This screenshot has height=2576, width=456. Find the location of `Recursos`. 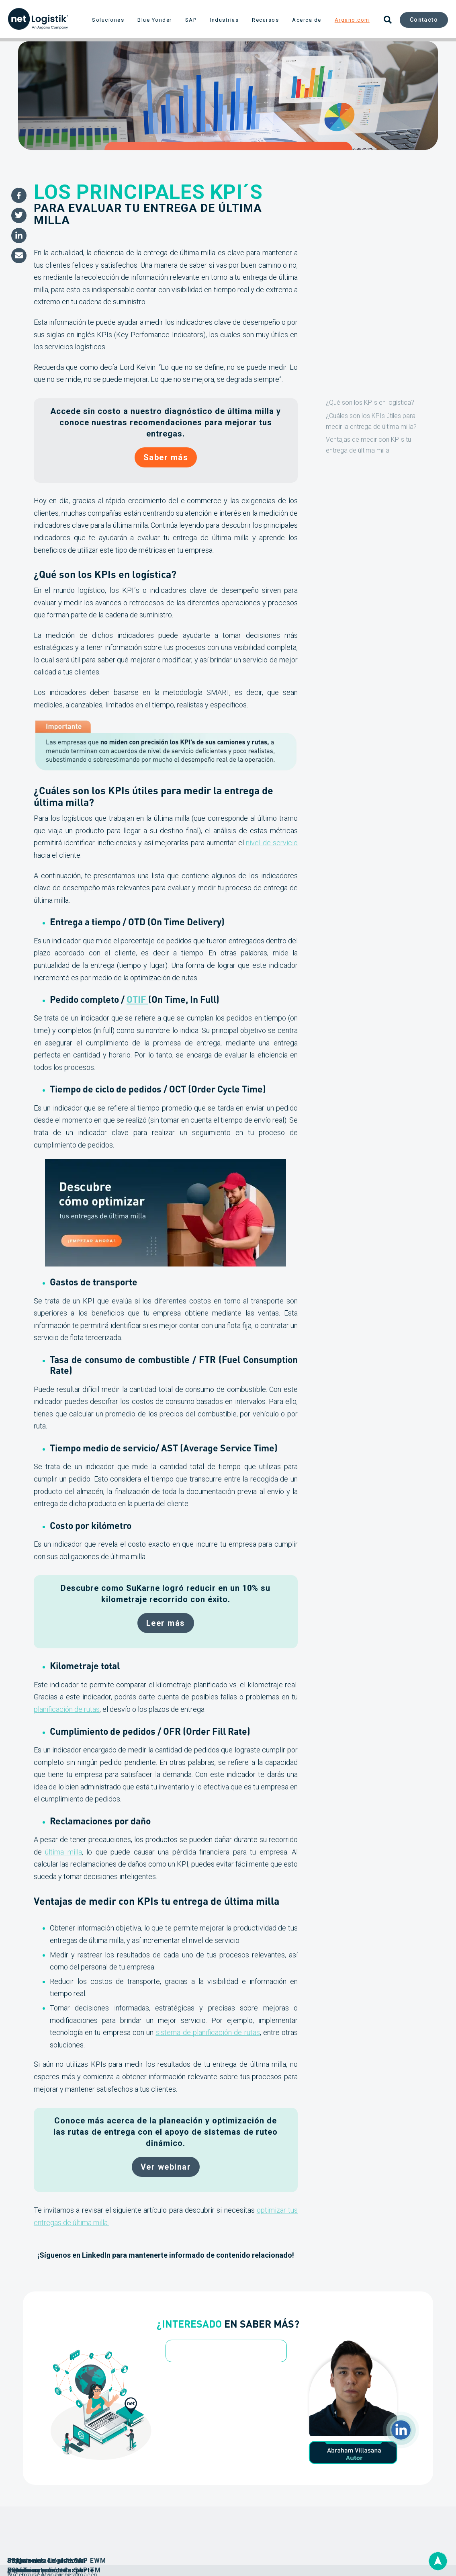

Recursos is located at coordinates (265, 20).